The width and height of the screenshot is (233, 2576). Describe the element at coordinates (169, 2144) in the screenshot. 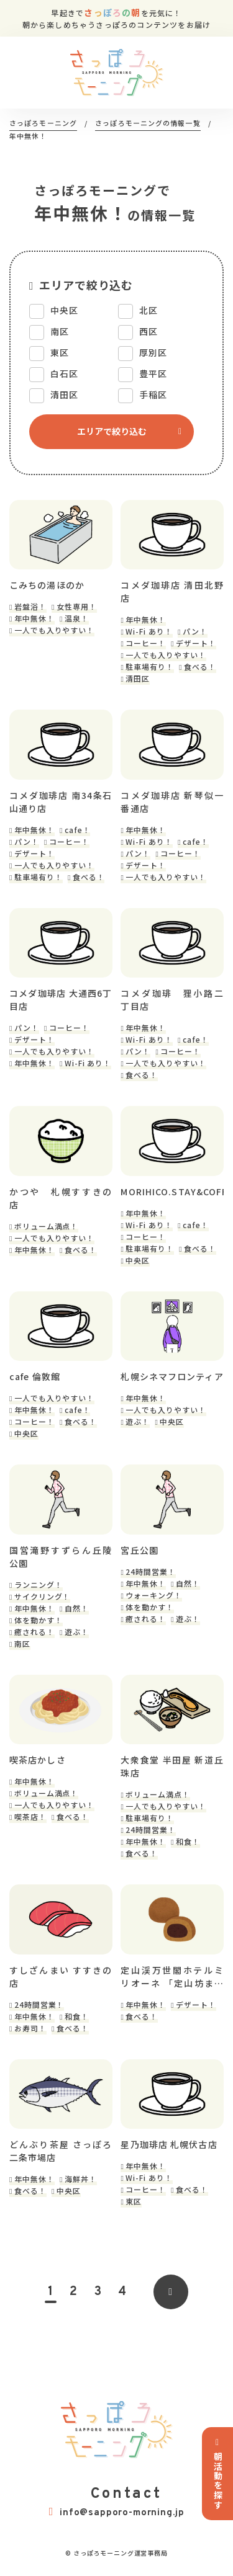

I see `星乃珈琲店 札幌伏古店` at that location.